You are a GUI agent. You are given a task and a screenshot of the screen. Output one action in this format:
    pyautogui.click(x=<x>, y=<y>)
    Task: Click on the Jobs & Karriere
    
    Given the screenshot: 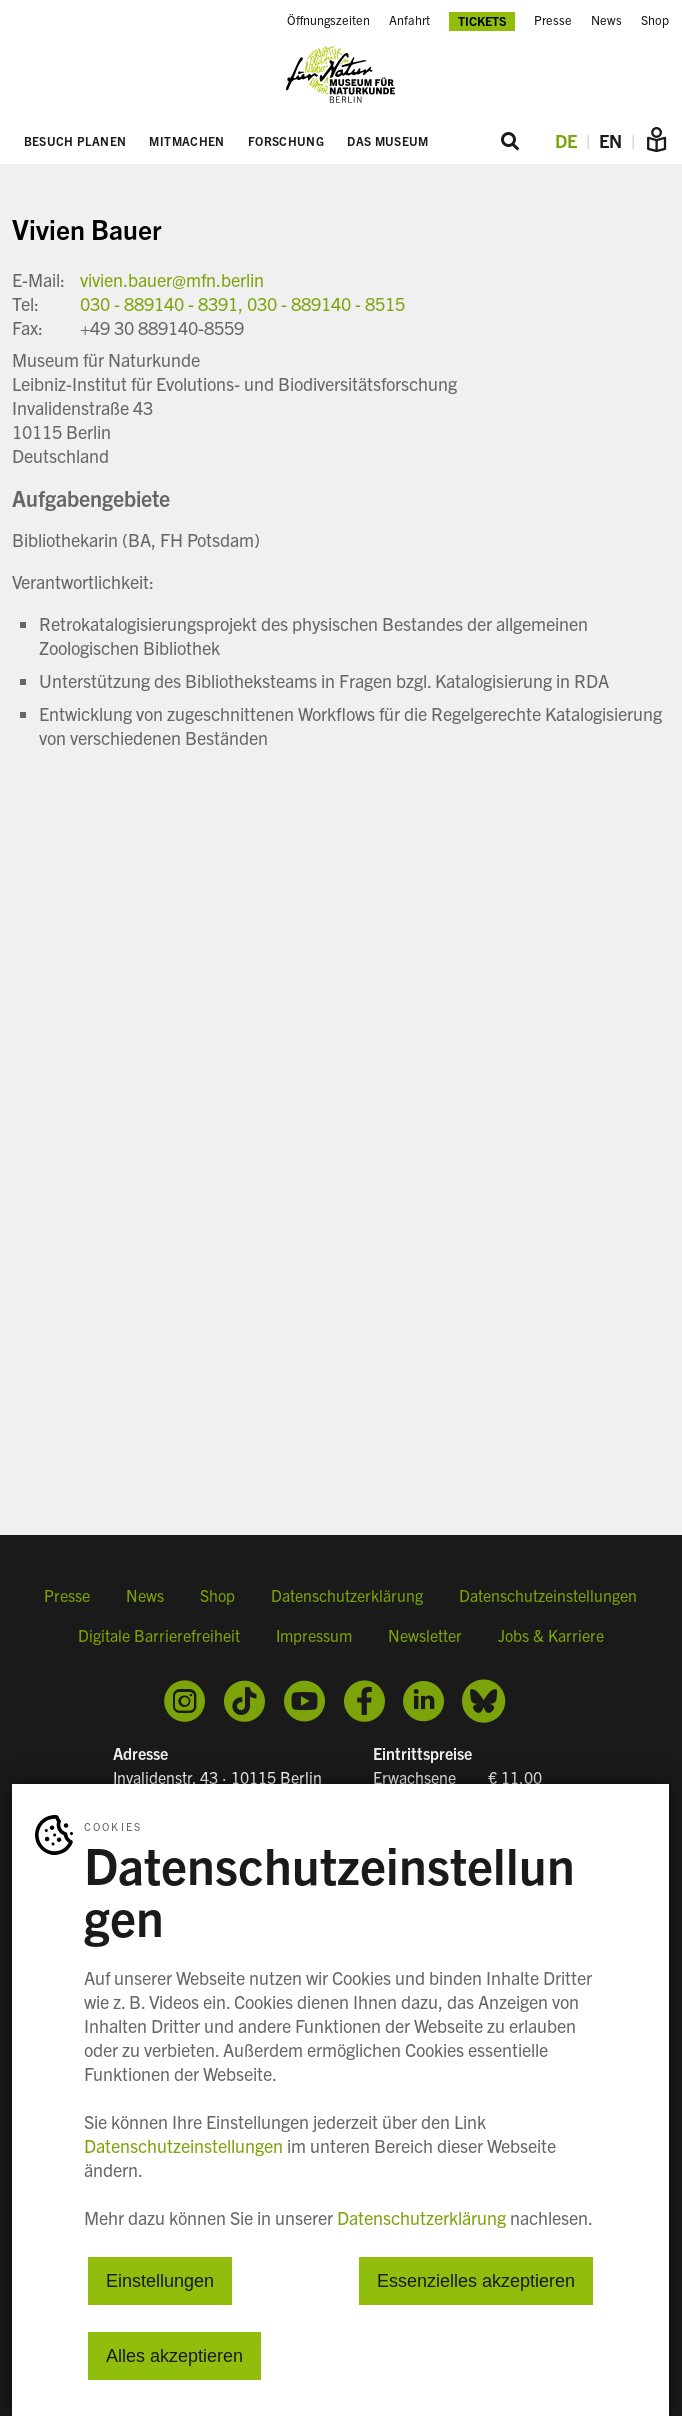 What is the action you would take?
    pyautogui.click(x=551, y=1635)
    